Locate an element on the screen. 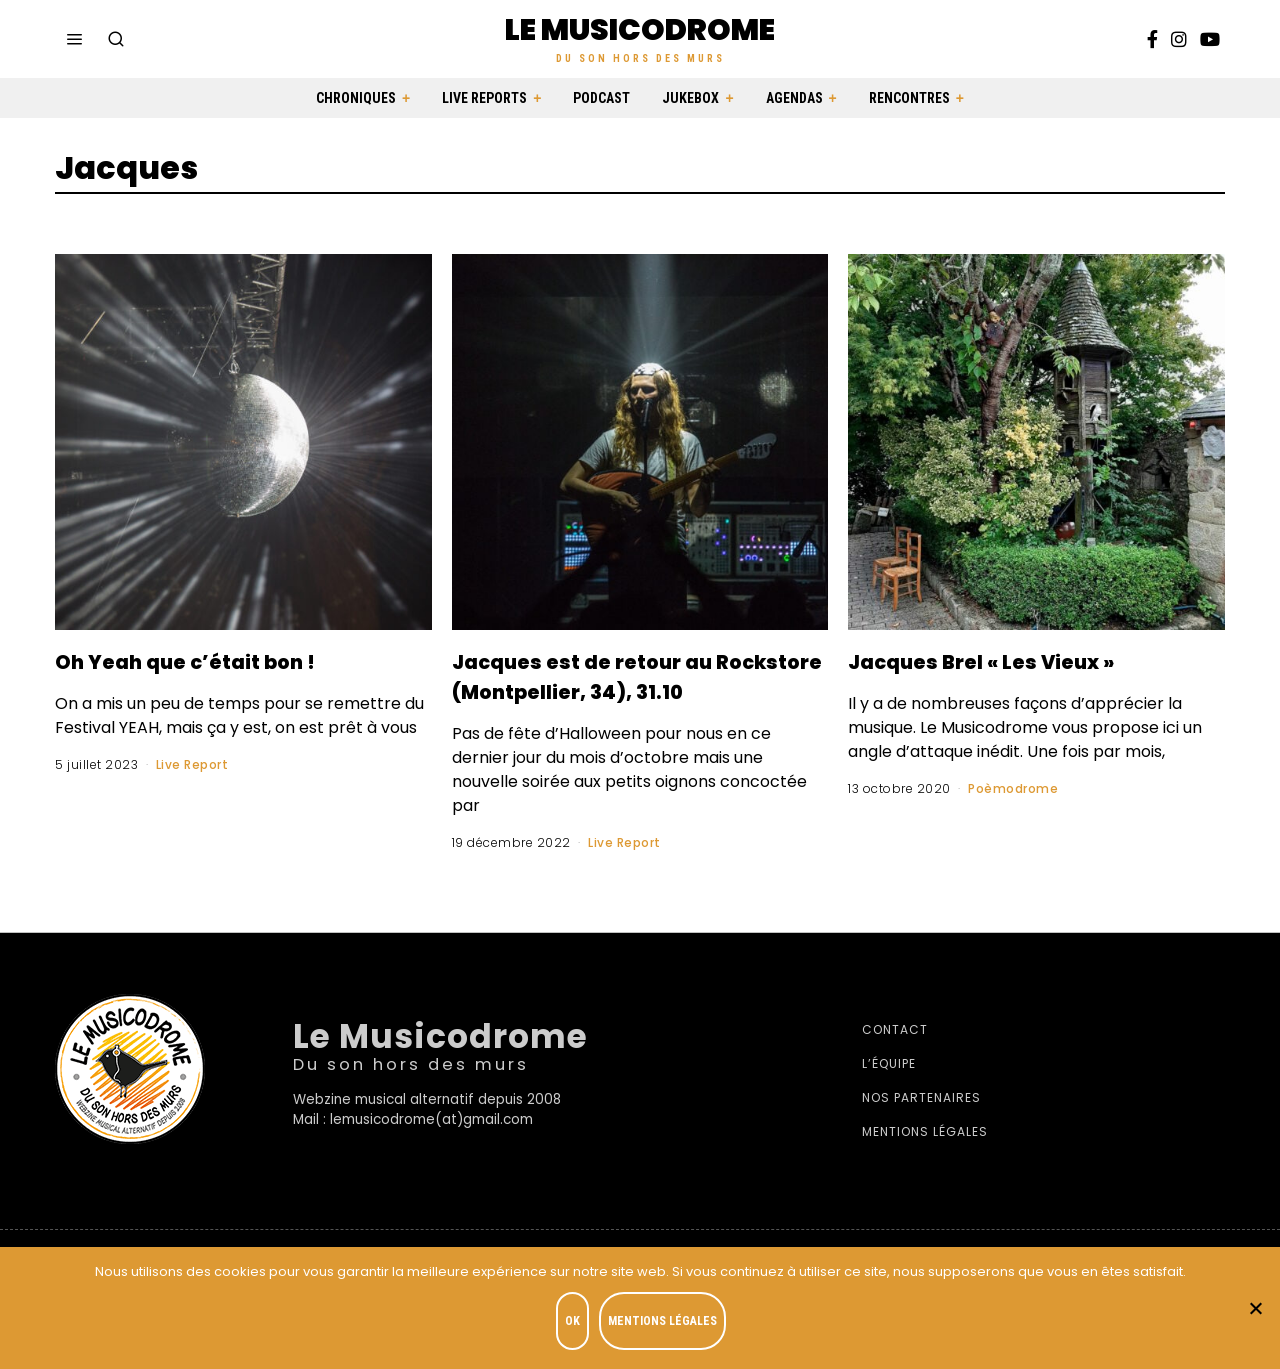  Mentions légales is located at coordinates (925, 1161).